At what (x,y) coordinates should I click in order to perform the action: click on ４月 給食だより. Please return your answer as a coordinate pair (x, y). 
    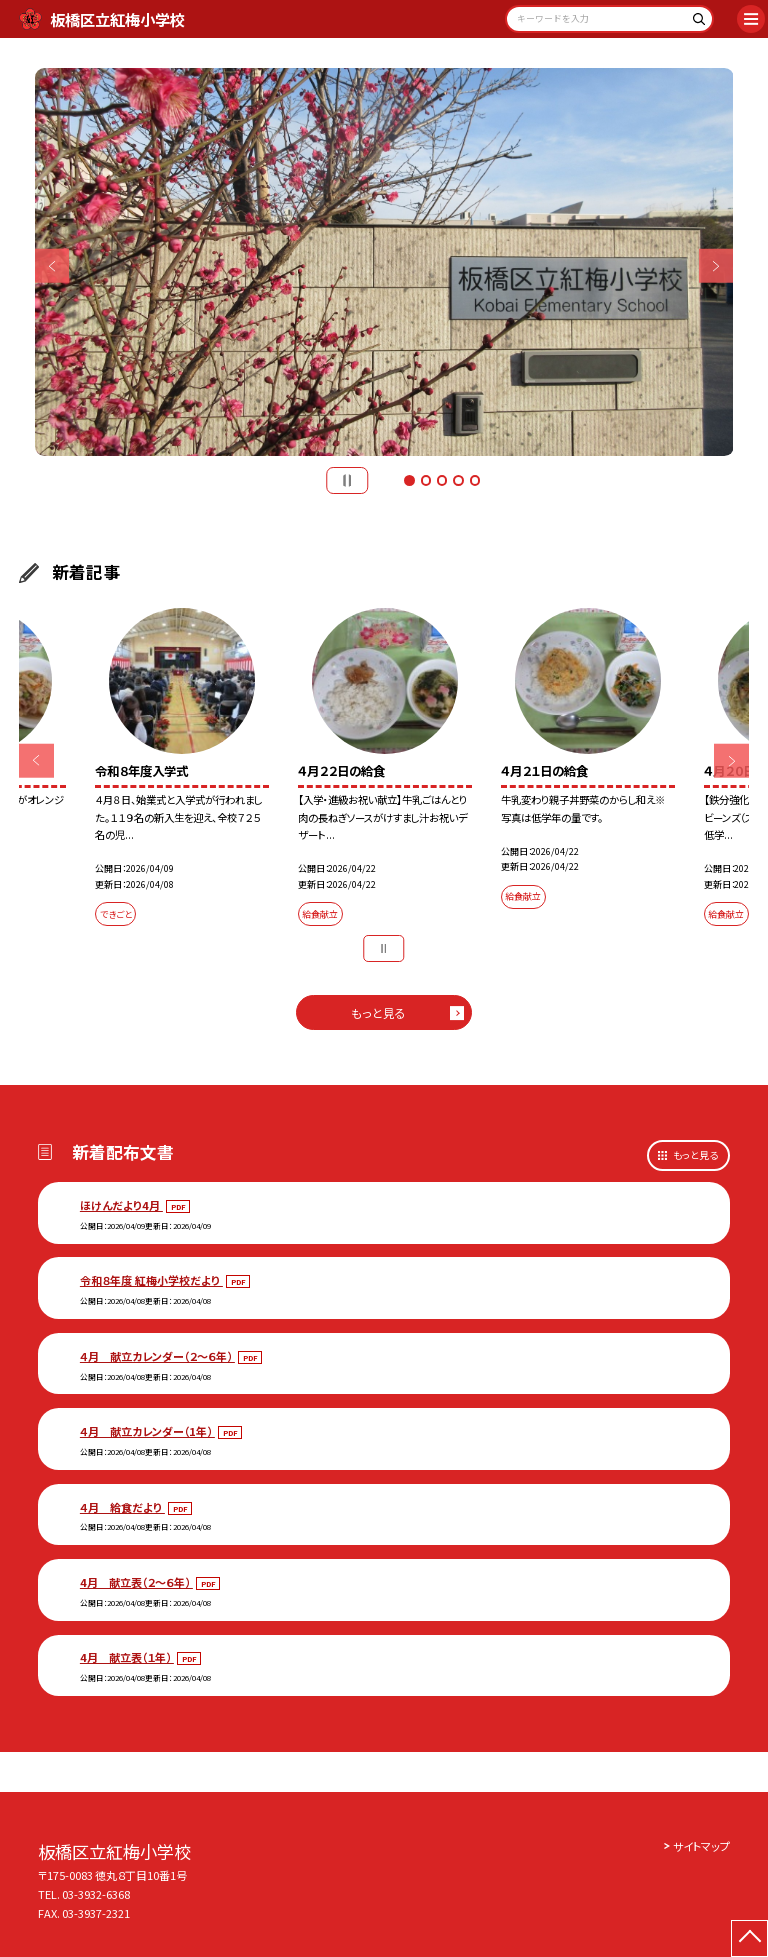
    Looking at the image, I should click on (122, 1507).